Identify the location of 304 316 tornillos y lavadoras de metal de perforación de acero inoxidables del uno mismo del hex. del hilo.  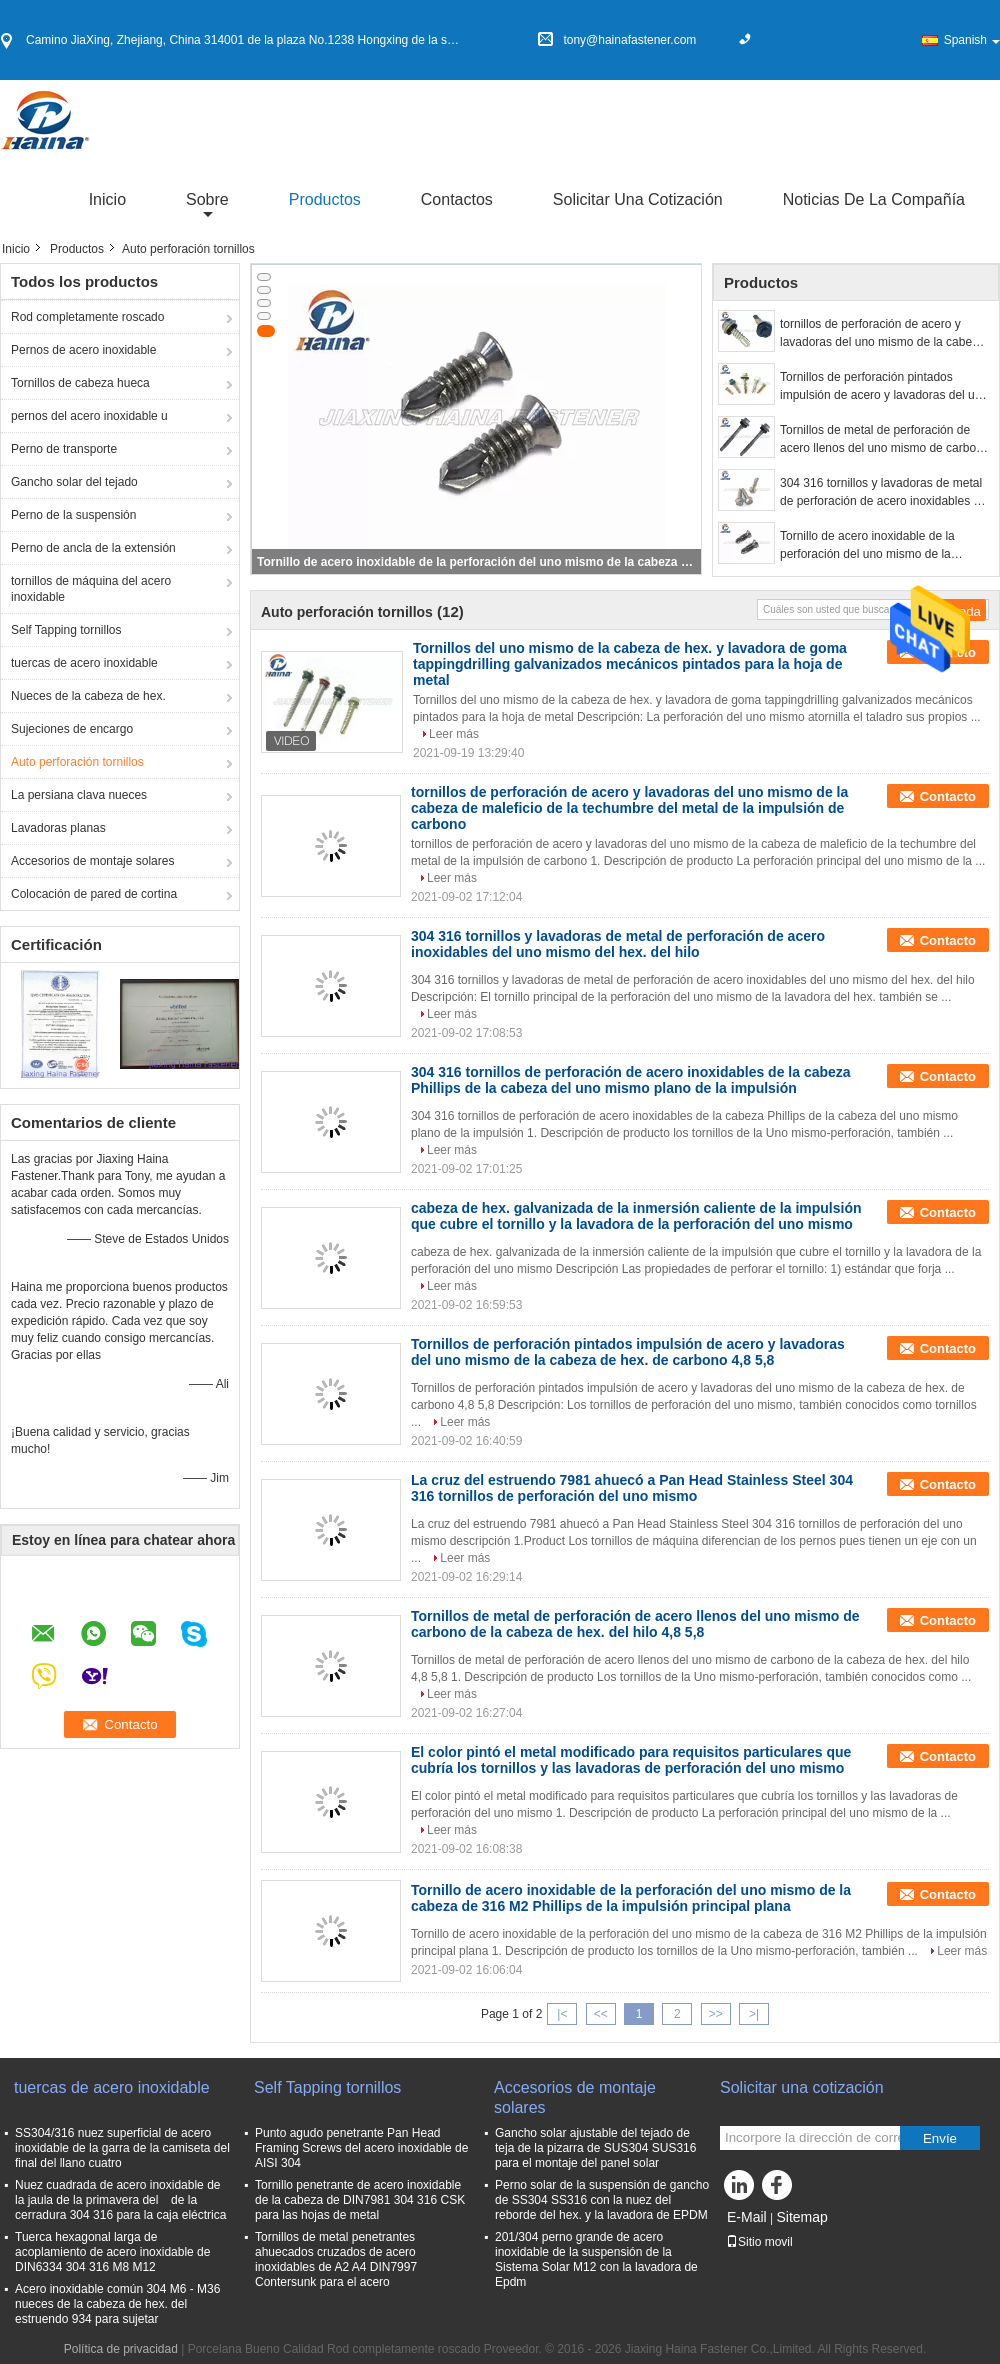
(884, 493).